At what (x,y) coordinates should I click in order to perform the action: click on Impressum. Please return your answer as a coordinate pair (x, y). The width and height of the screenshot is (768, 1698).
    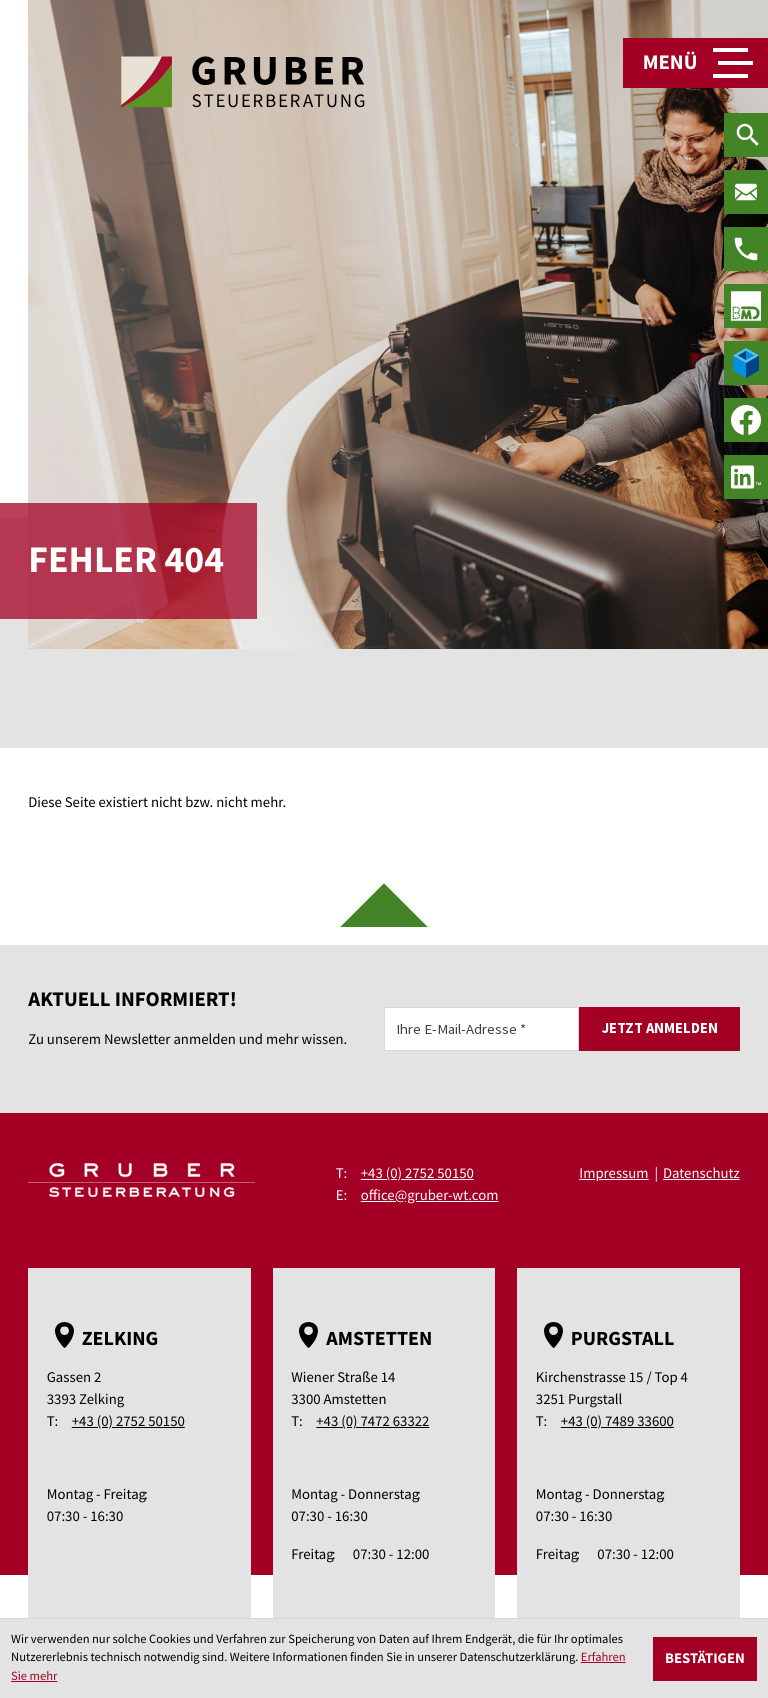
    Looking at the image, I should click on (613, 1173).